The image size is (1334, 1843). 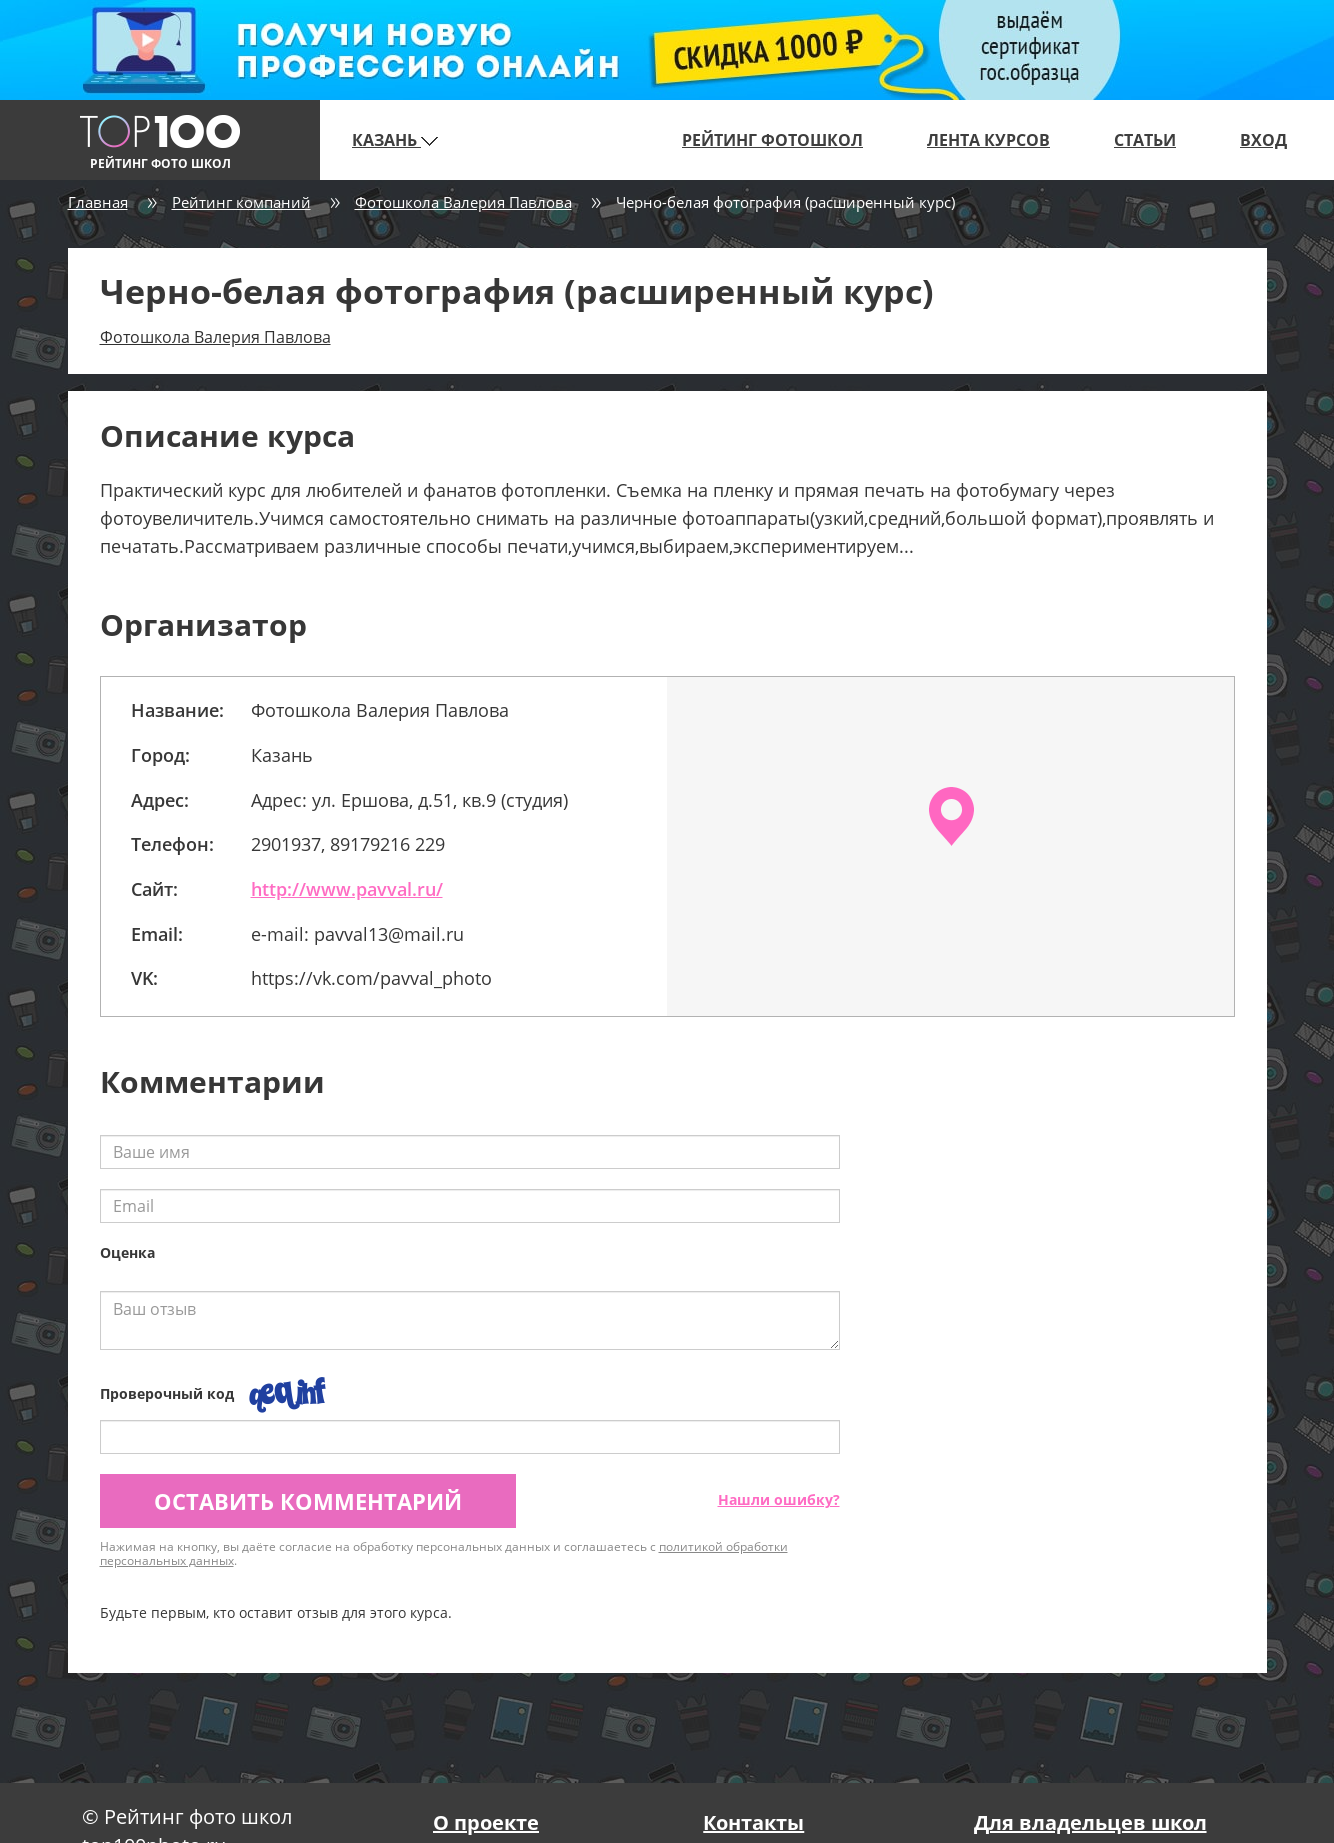 What do you see at coordinates (772, 140) in the screenshot?
I see `Рейтинг фотошкол` at bounding box center [772, 140].